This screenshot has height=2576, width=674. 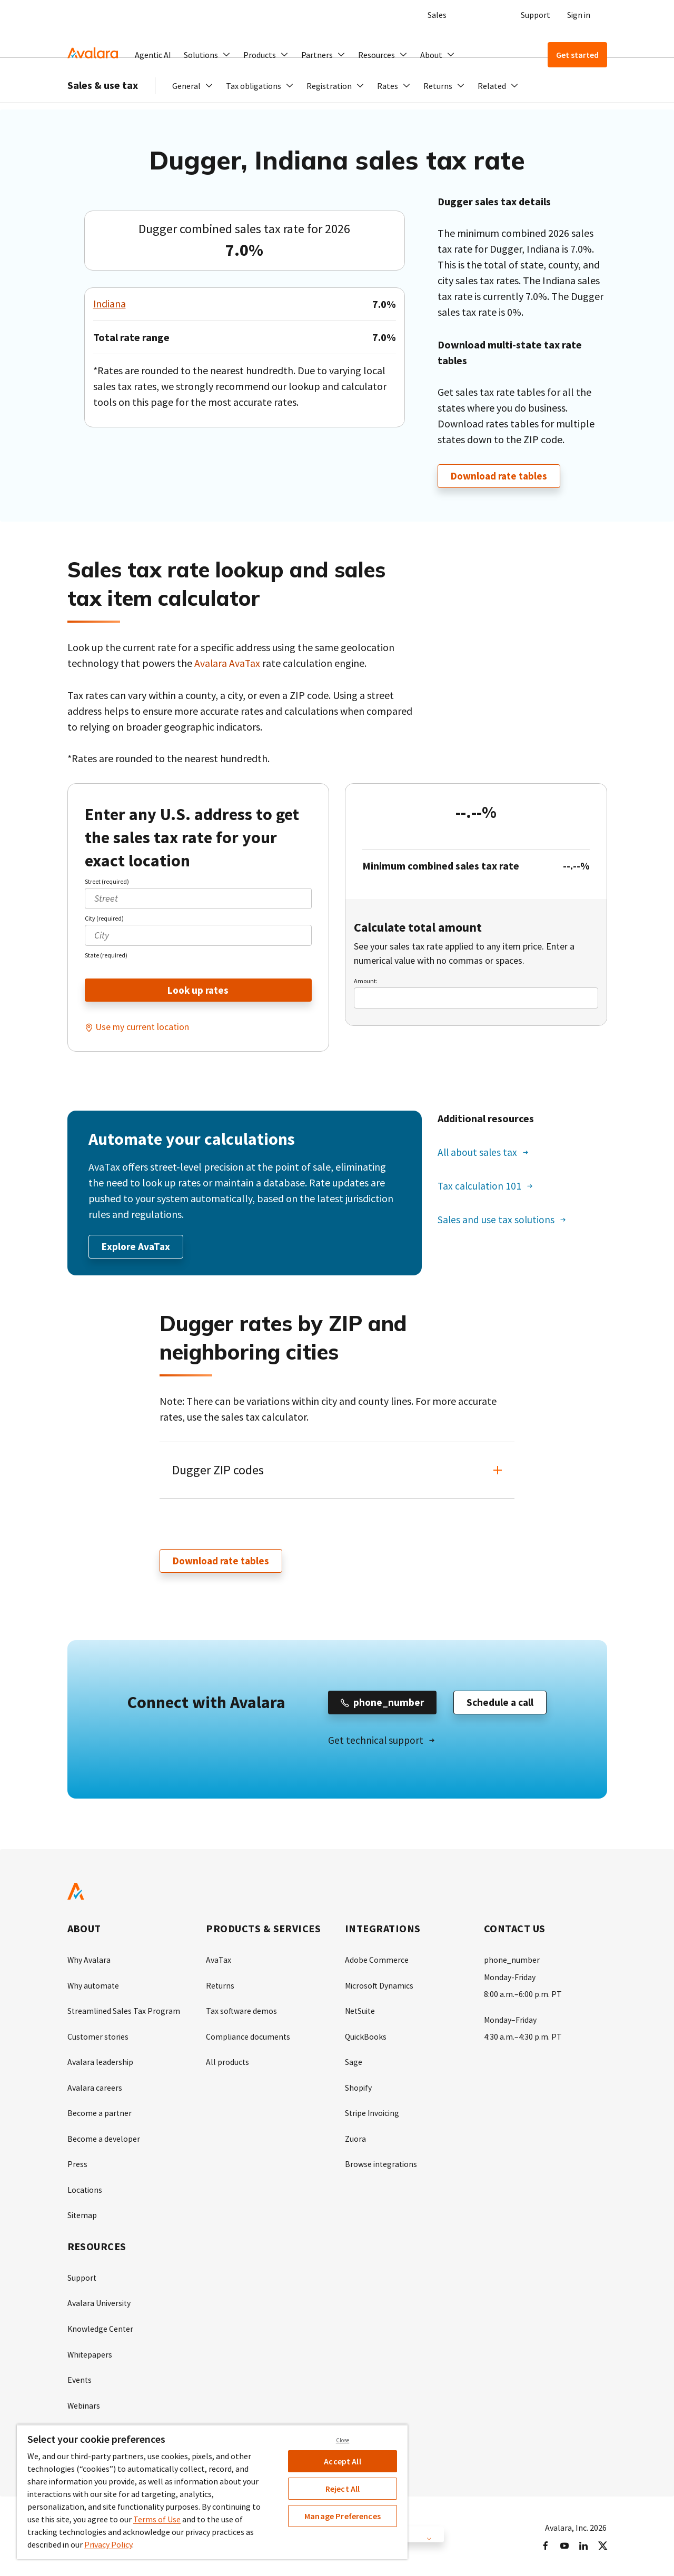 I want to click on Indiana, so click(x=109, y=304).